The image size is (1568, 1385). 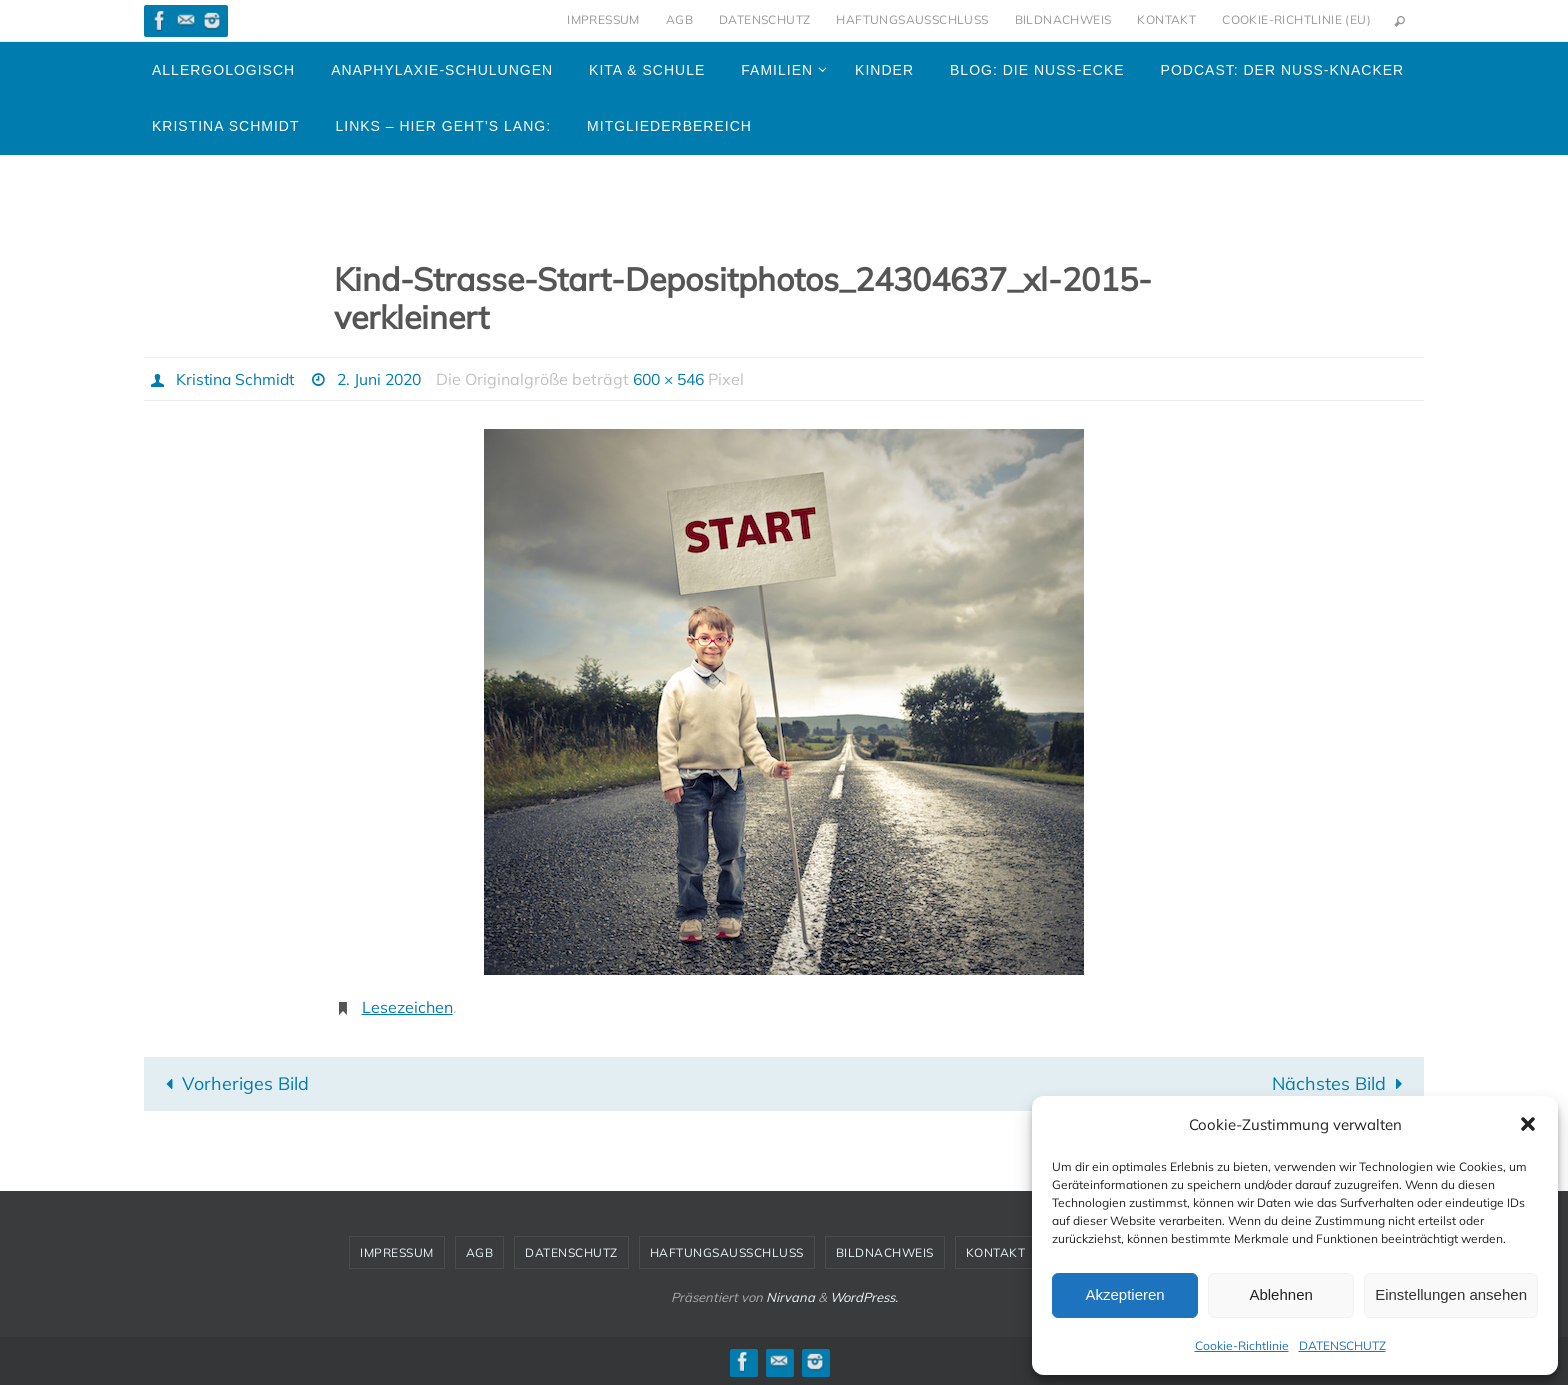 I want to click on AGB, so click(x=679, y=19).